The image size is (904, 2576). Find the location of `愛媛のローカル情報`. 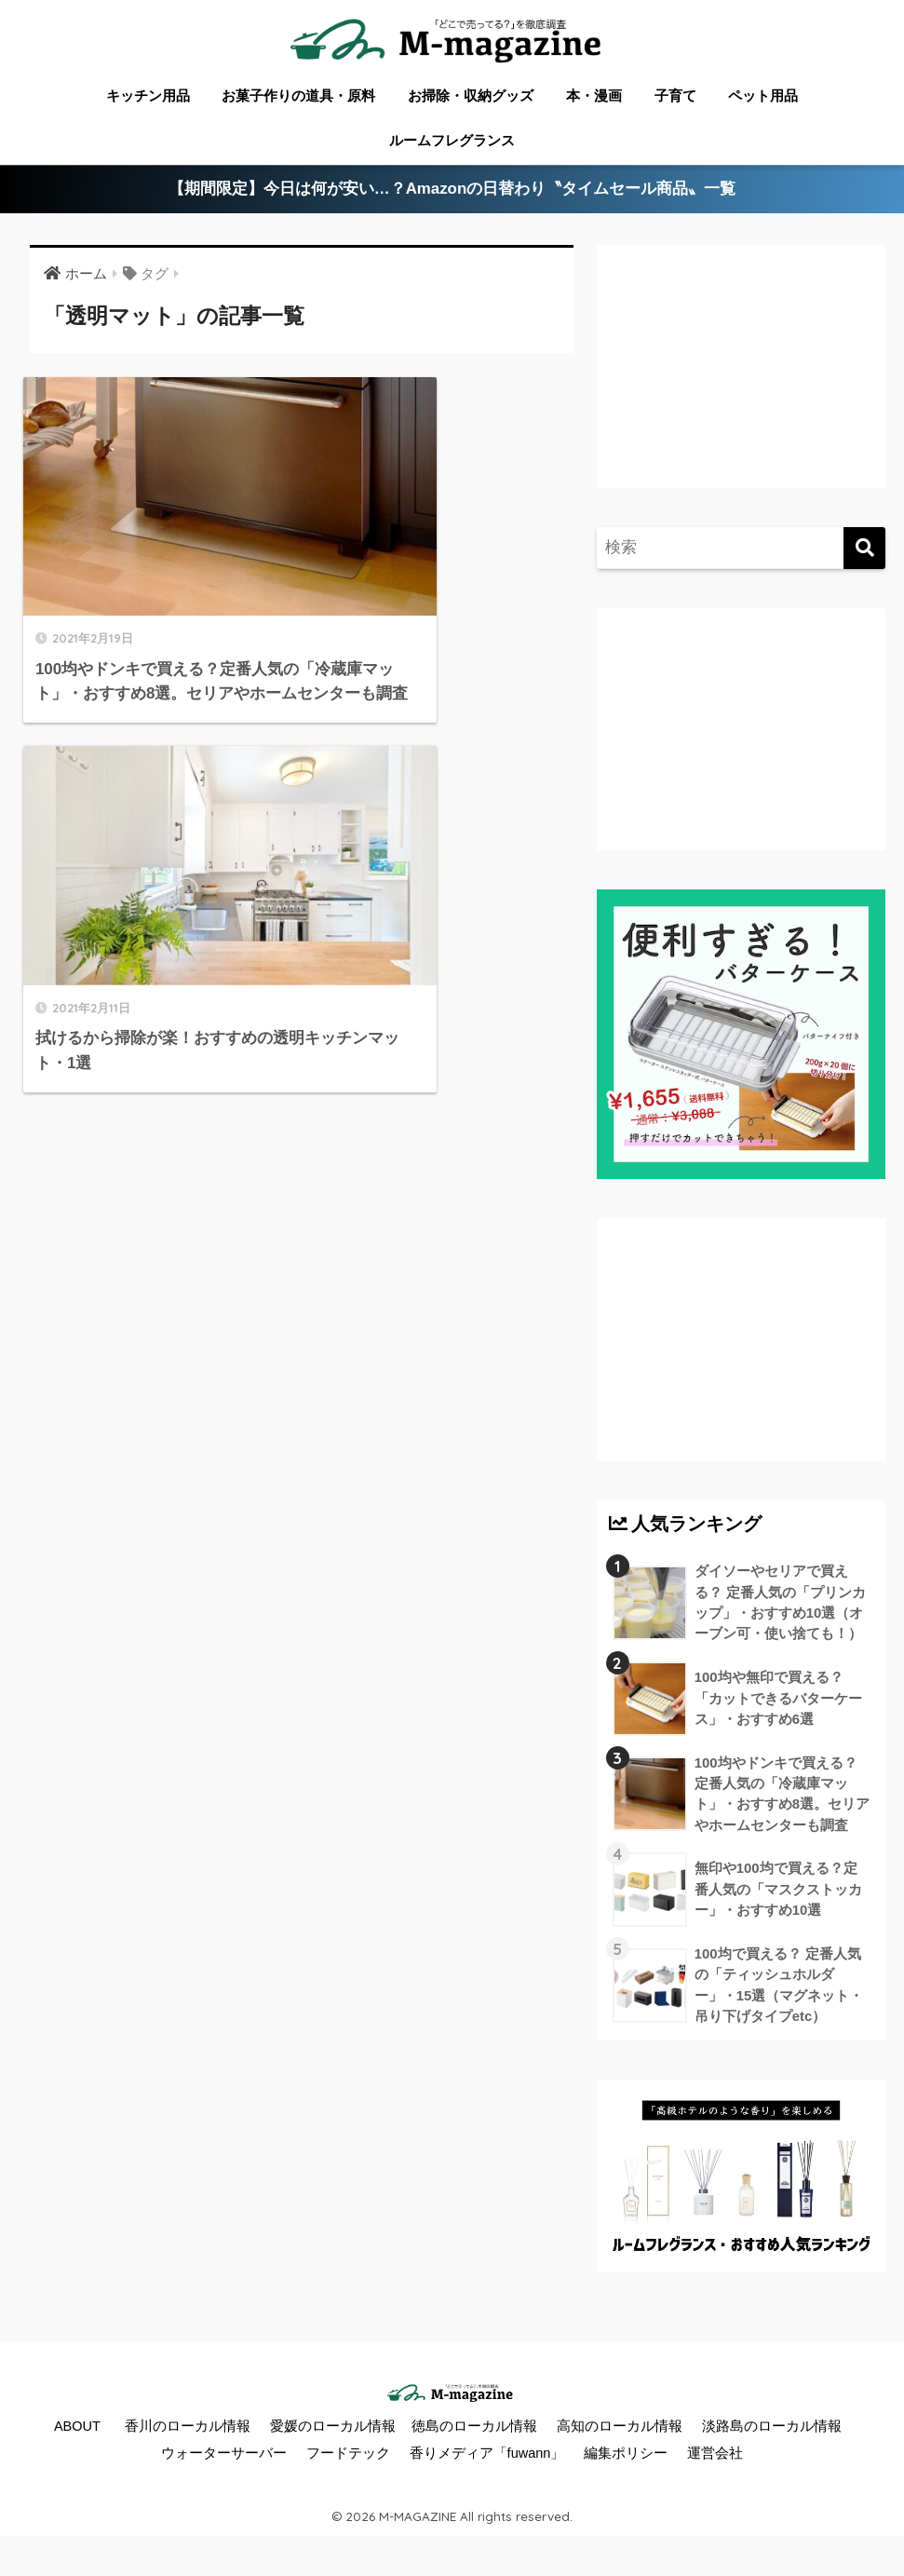

愛媛のローカル情報 is located at coordinates (333, 2429).